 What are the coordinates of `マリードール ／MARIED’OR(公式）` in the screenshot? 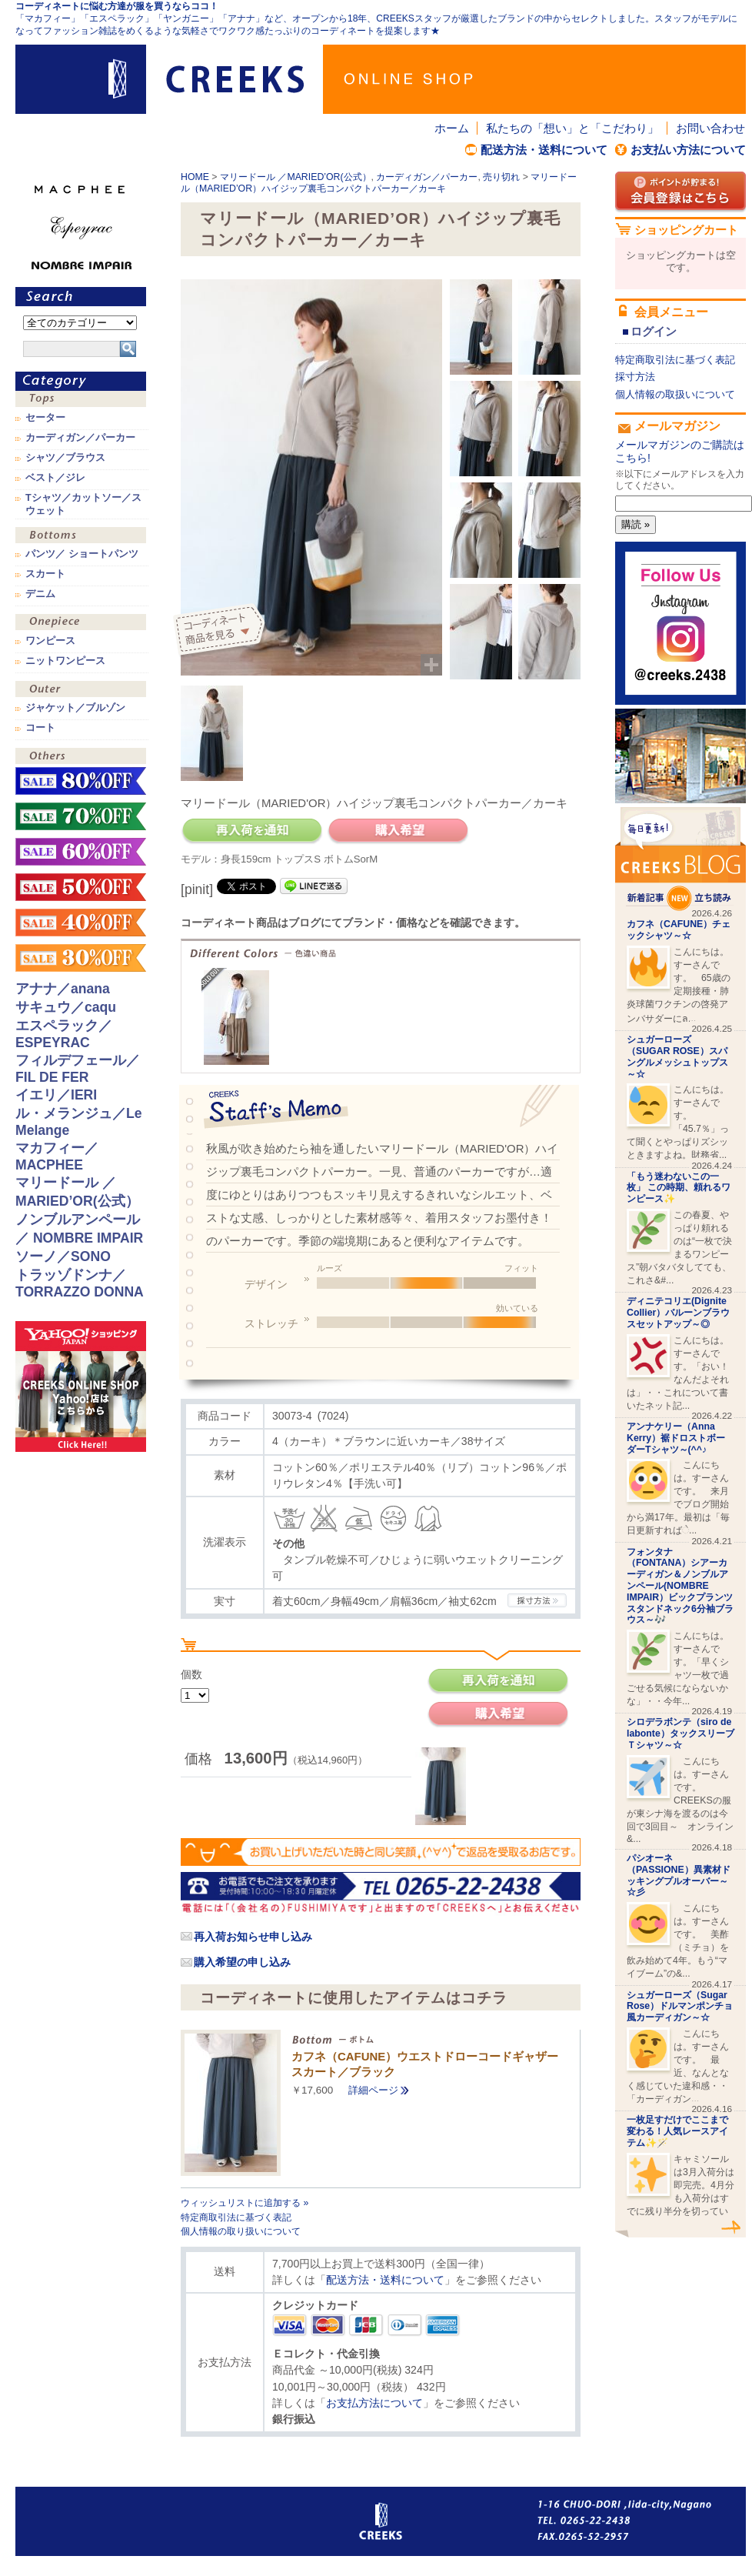 It's located at (295, 177).